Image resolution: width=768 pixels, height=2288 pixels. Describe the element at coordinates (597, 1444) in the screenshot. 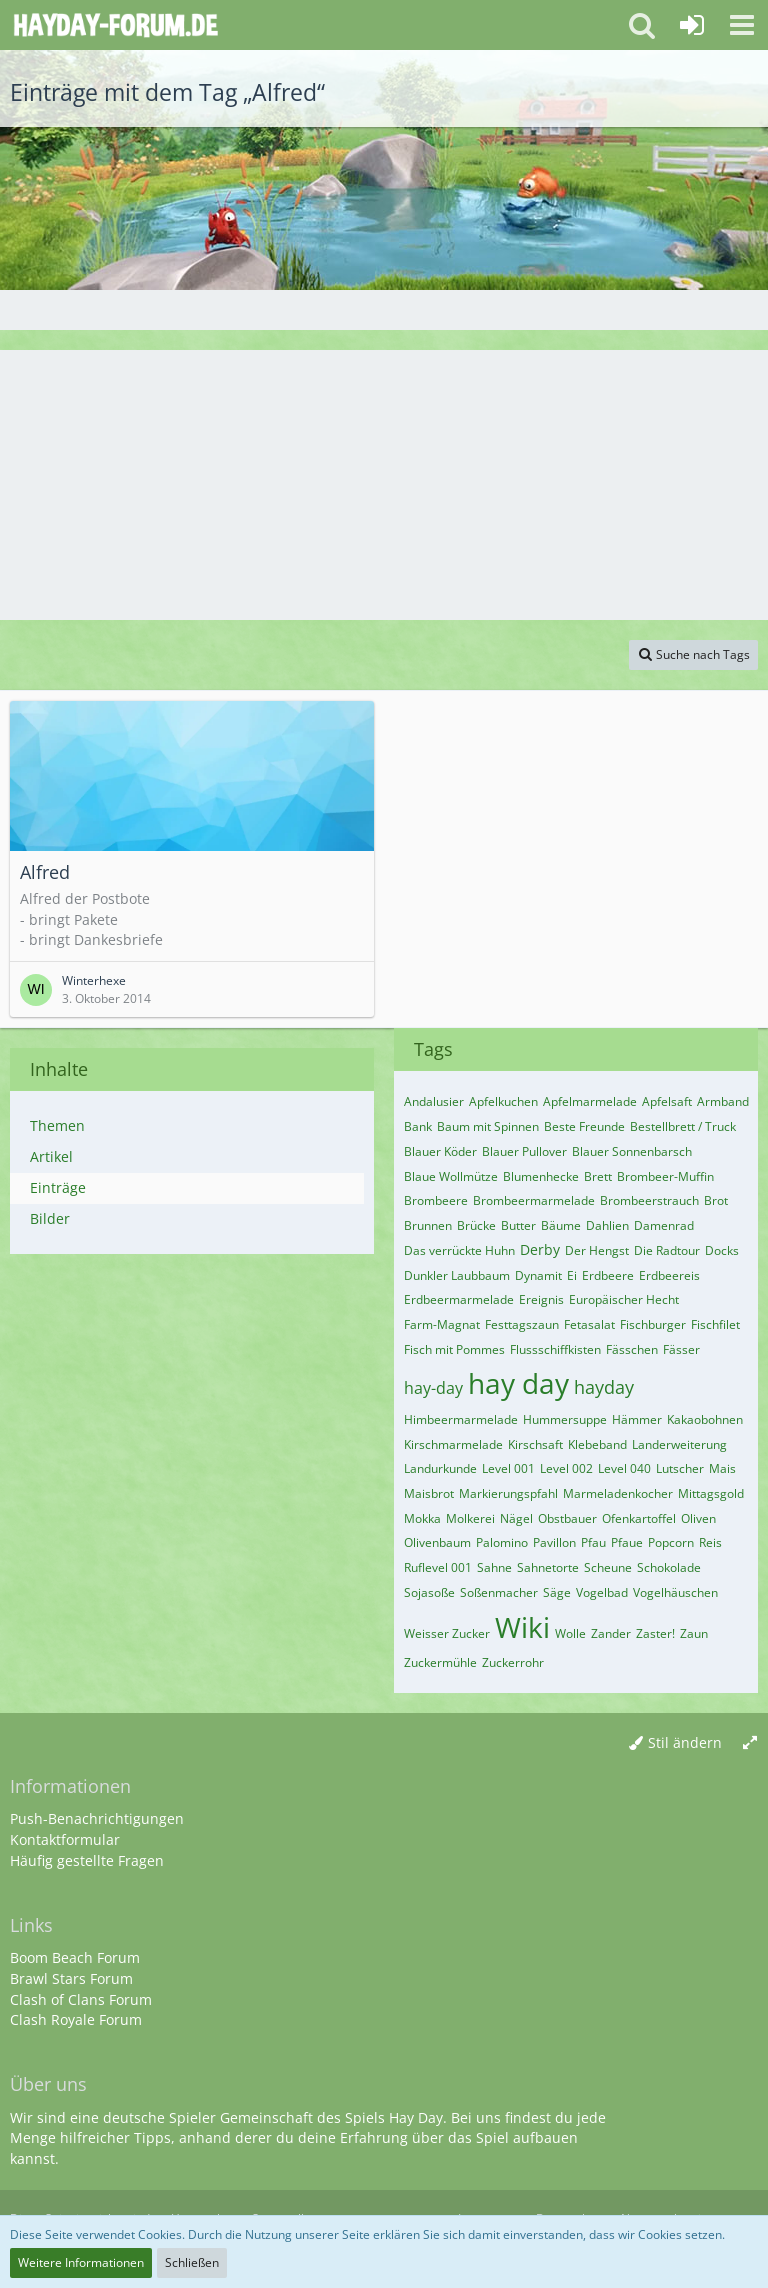

I see `Klebeband` at that location.